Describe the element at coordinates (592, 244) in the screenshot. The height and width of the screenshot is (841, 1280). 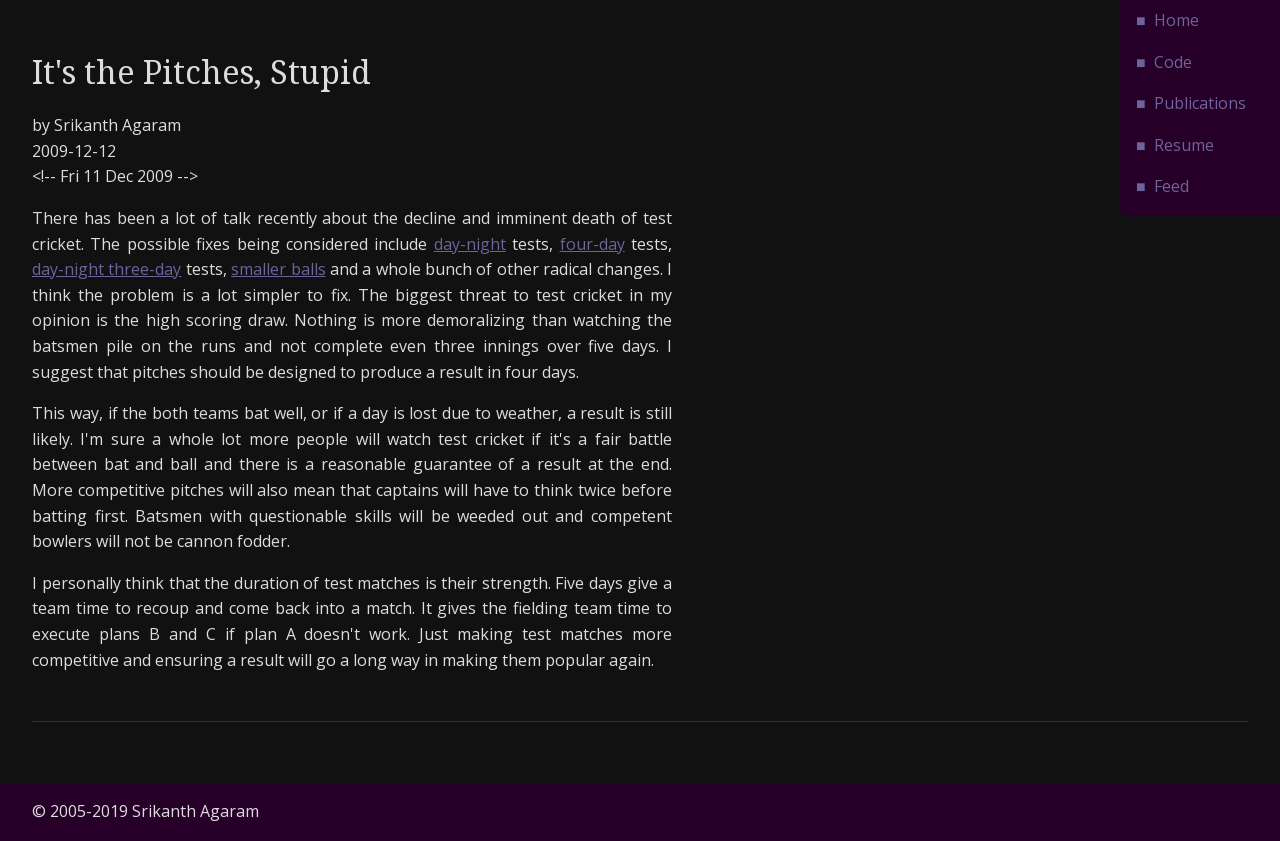
I see `four-day` at that location.